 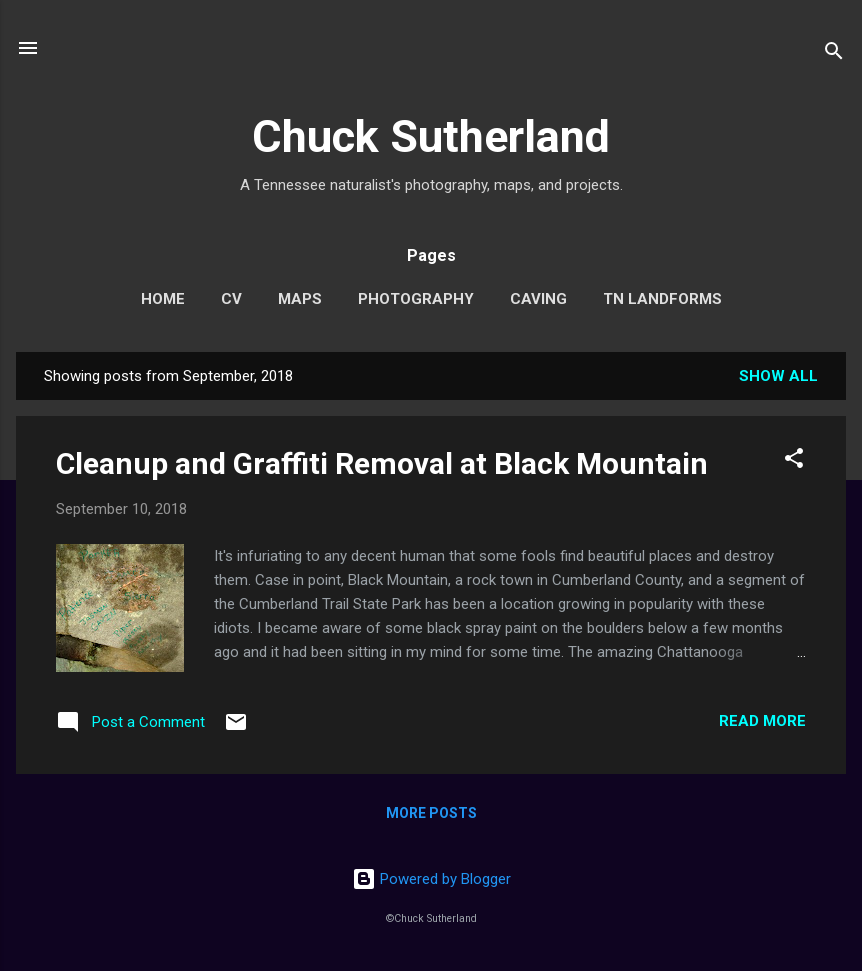 I want to click on More posts, so click(x=431, y=813).